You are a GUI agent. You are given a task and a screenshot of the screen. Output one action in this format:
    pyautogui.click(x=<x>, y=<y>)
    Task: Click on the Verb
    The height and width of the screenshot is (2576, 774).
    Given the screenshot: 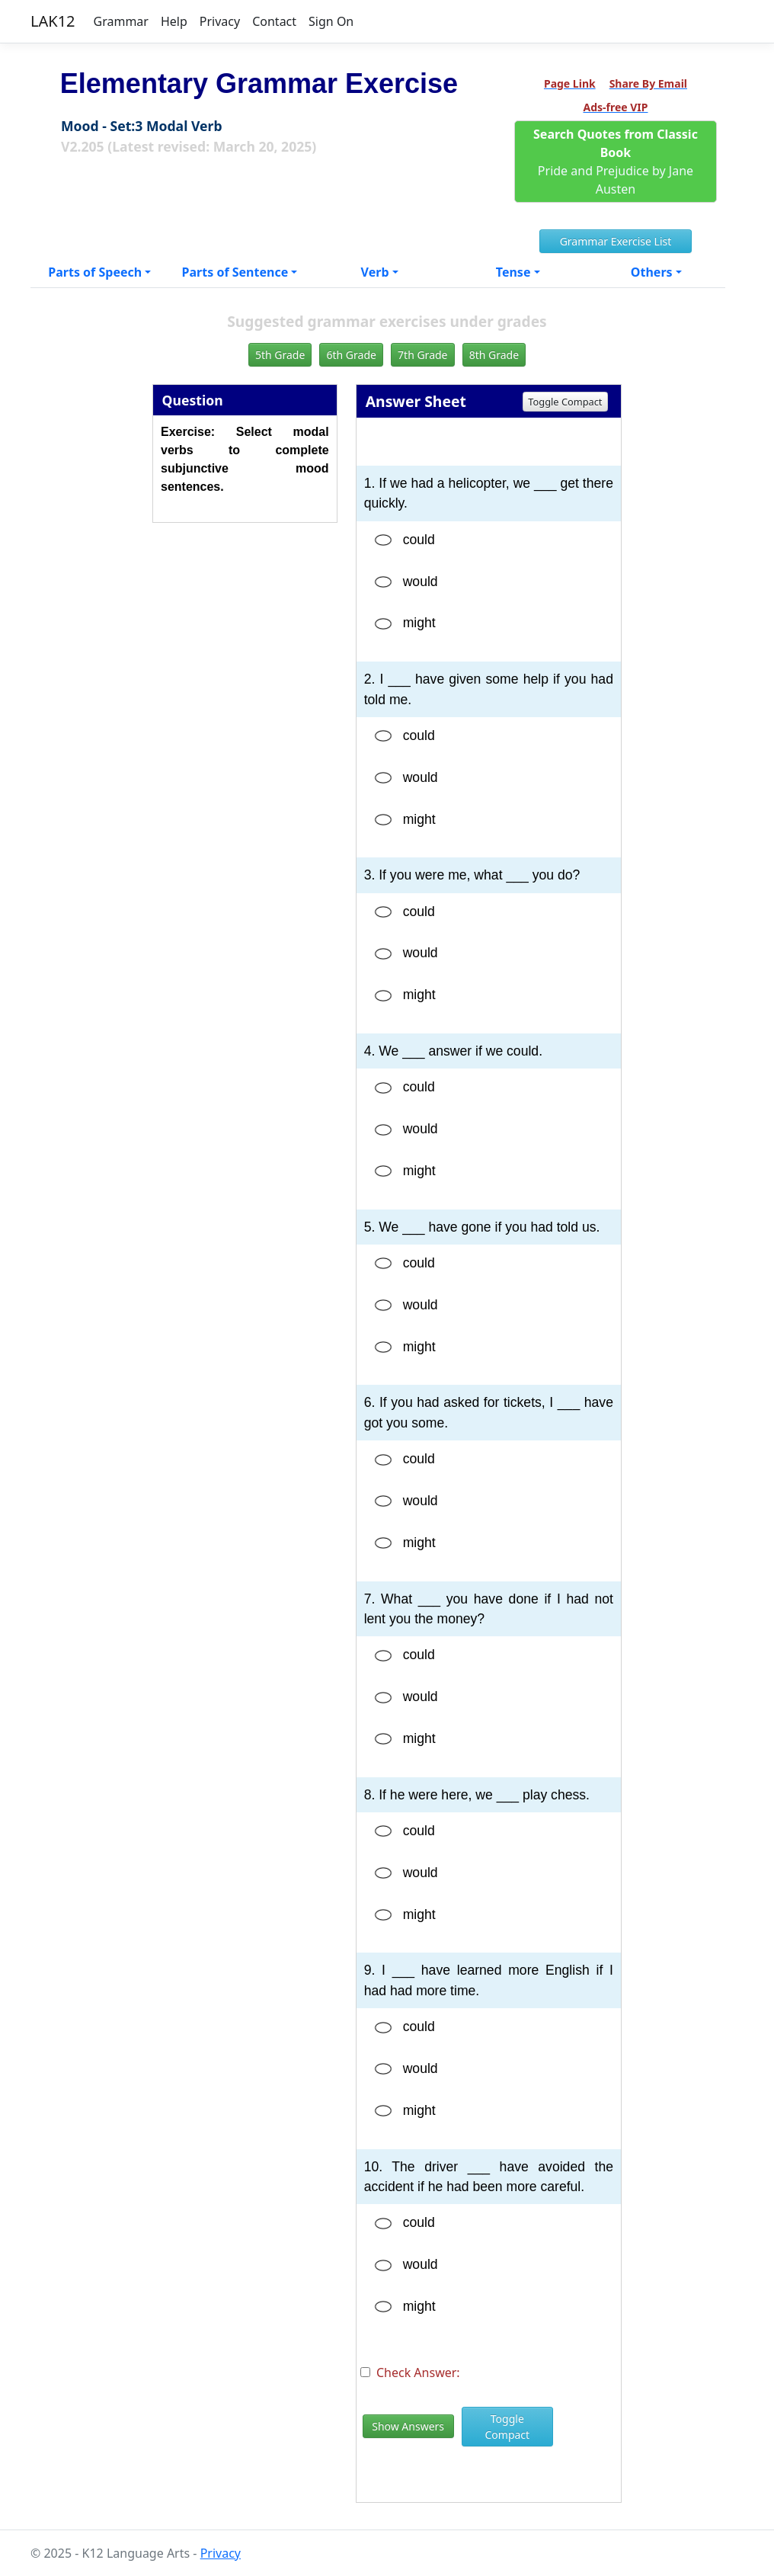 What is the action you would take?
    pyautogui.click(x=375, y=272)
    